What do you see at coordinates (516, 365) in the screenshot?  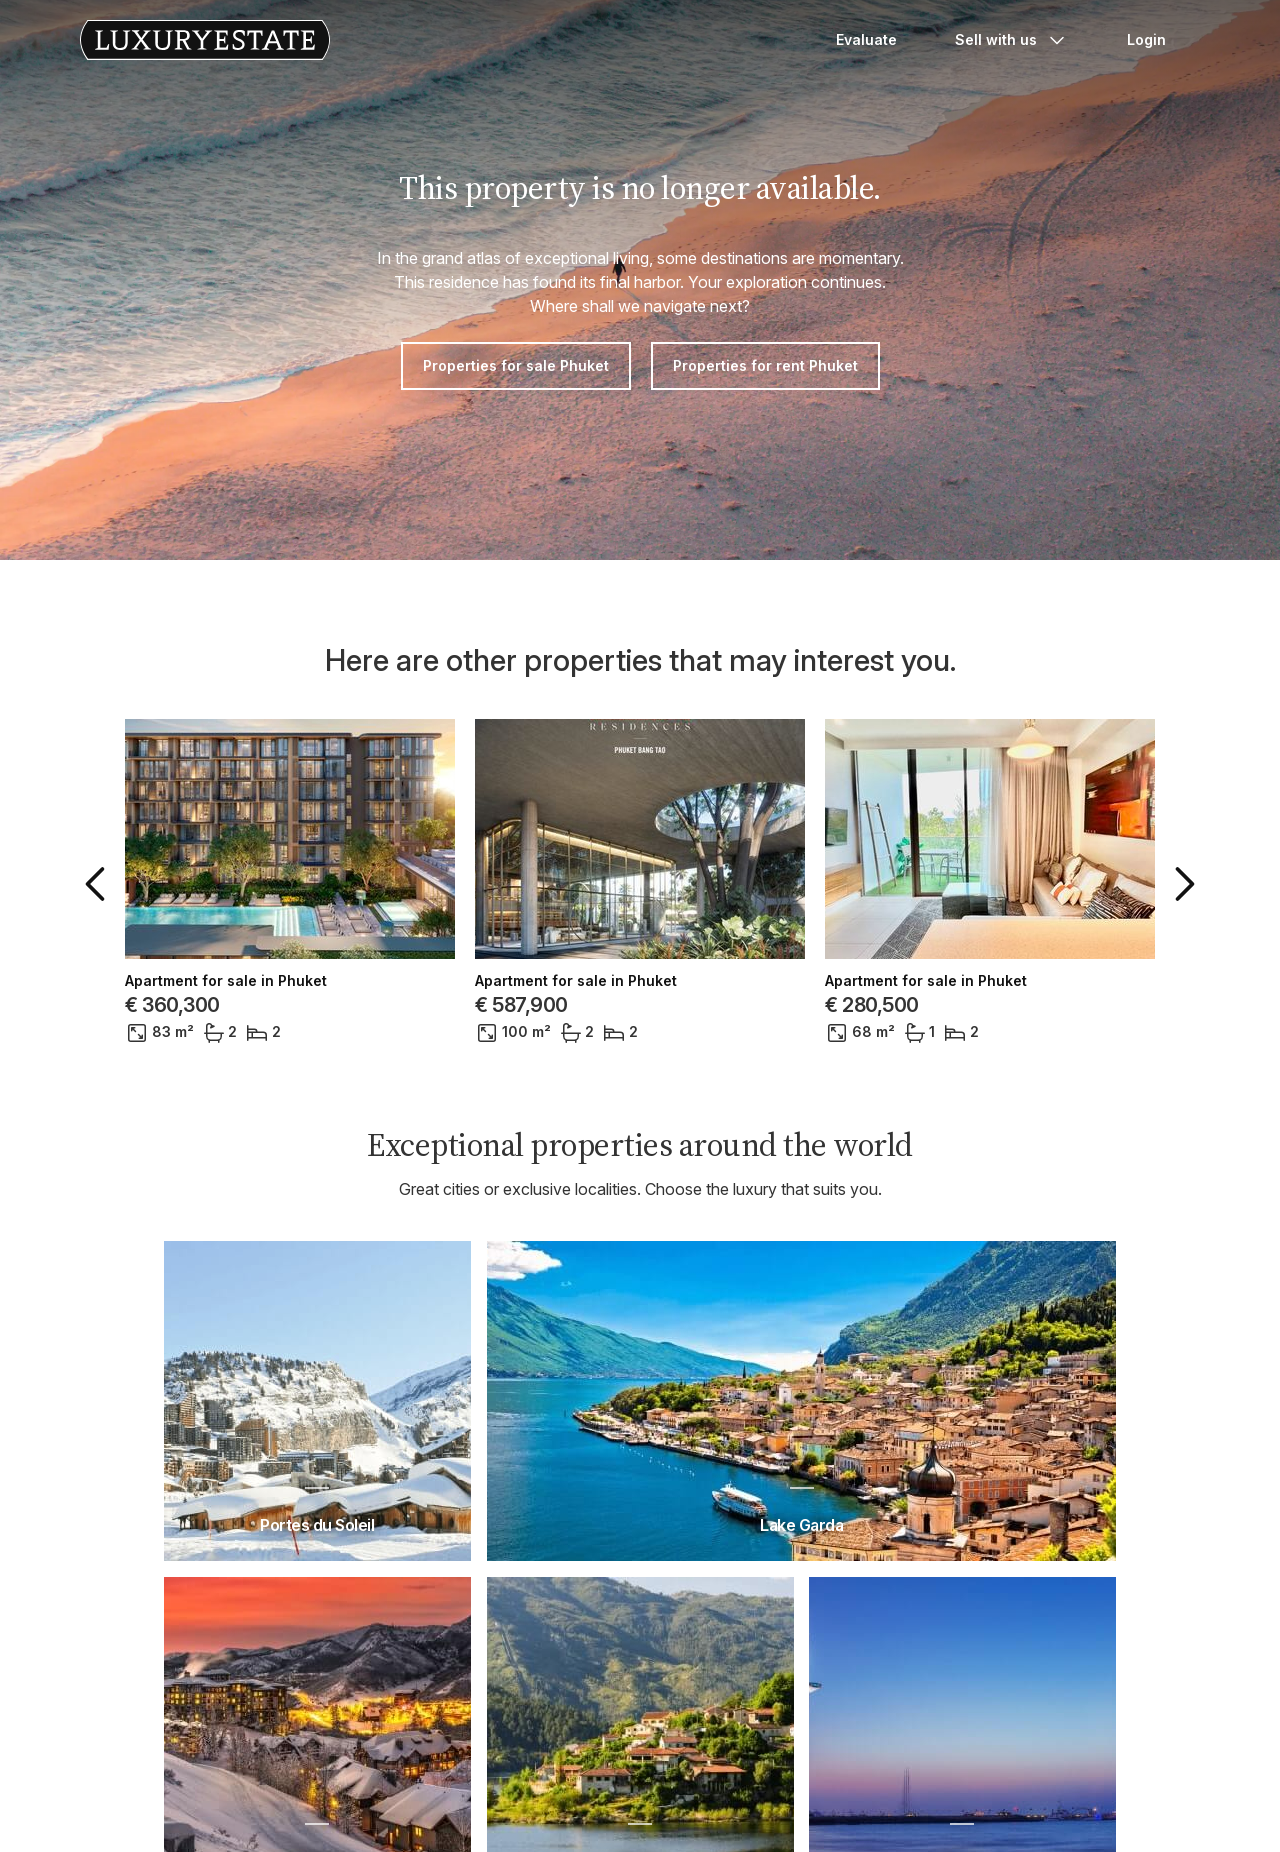 I see `Properties for sale Phuket` at bounding box center [516, 365].